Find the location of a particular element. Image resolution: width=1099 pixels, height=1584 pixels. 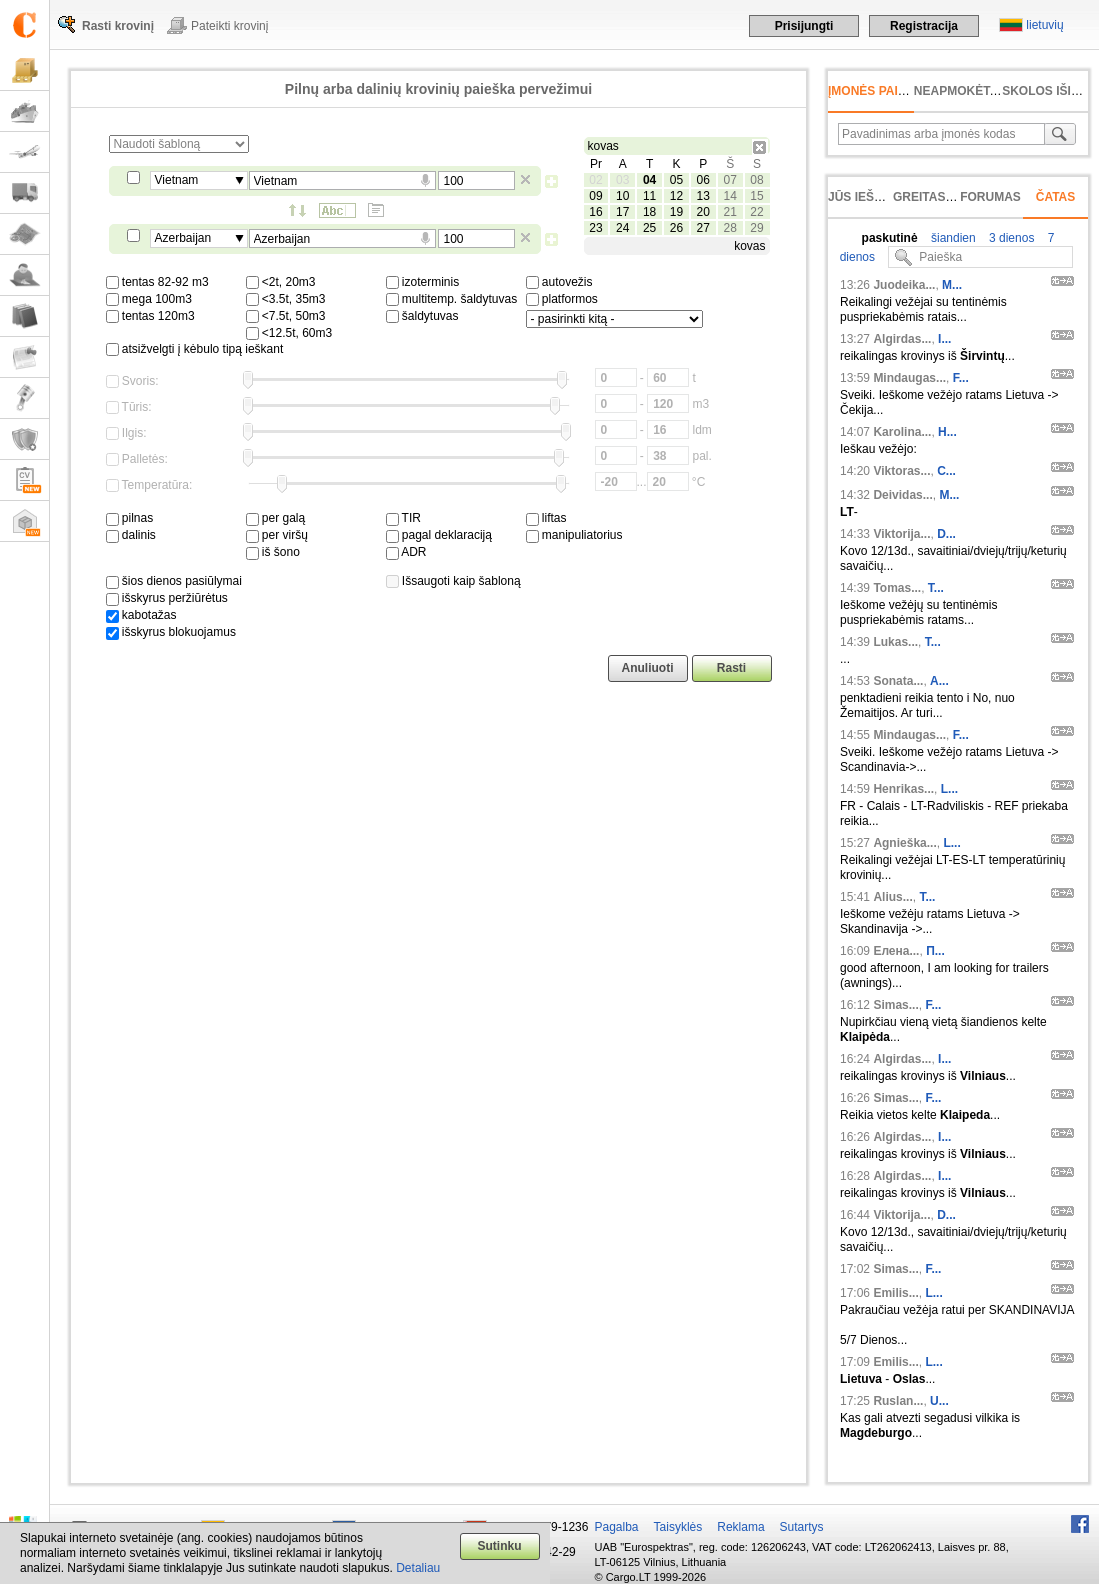

šaldytuvas is located at coordinates (422, 316).